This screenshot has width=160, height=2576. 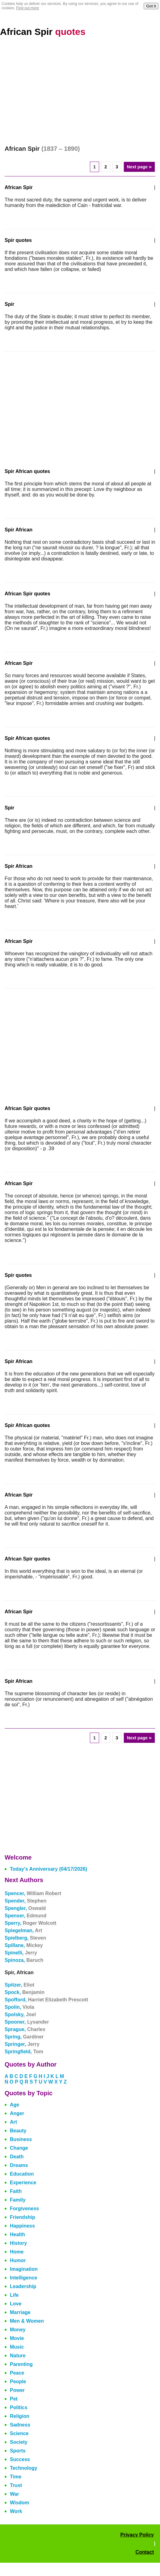 I want to click on Business, so click(x=21, y=2139).